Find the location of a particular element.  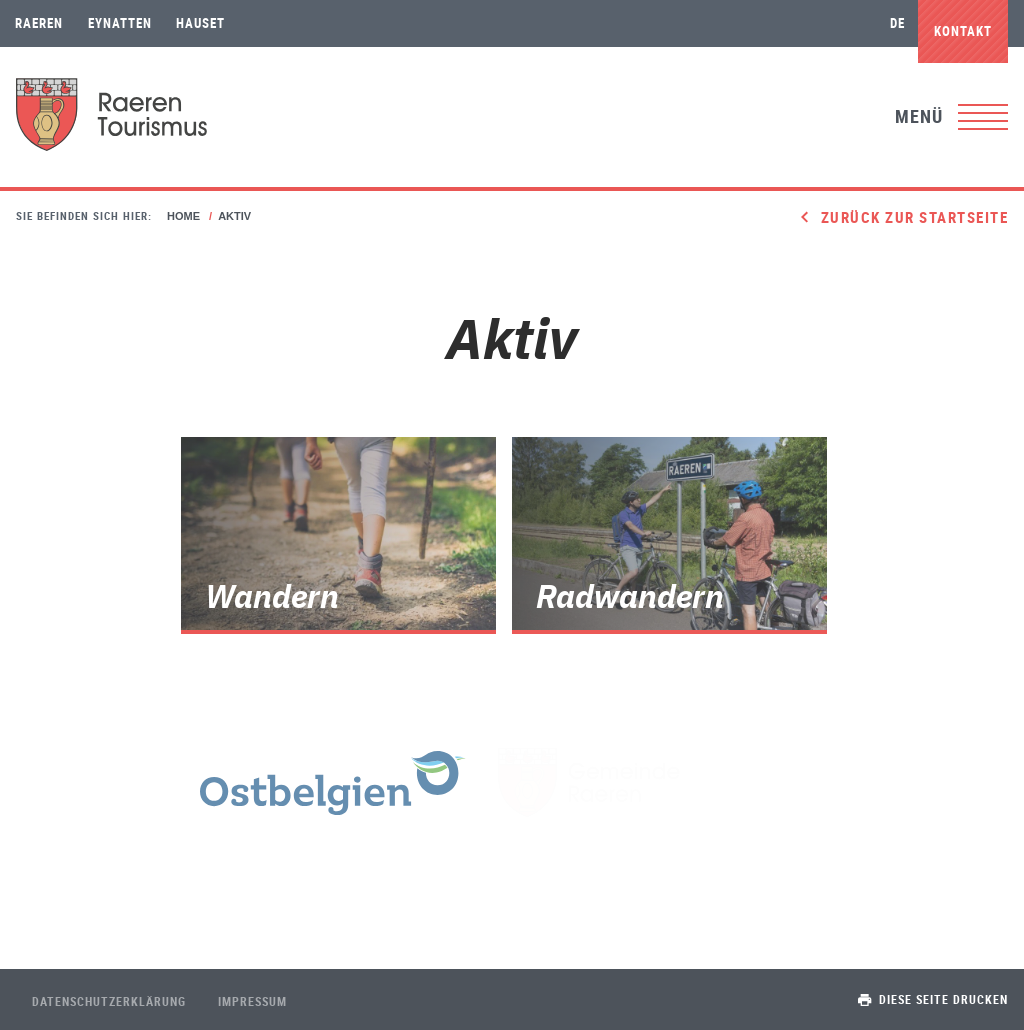

Eynatten is located at coordinates (120, 23).